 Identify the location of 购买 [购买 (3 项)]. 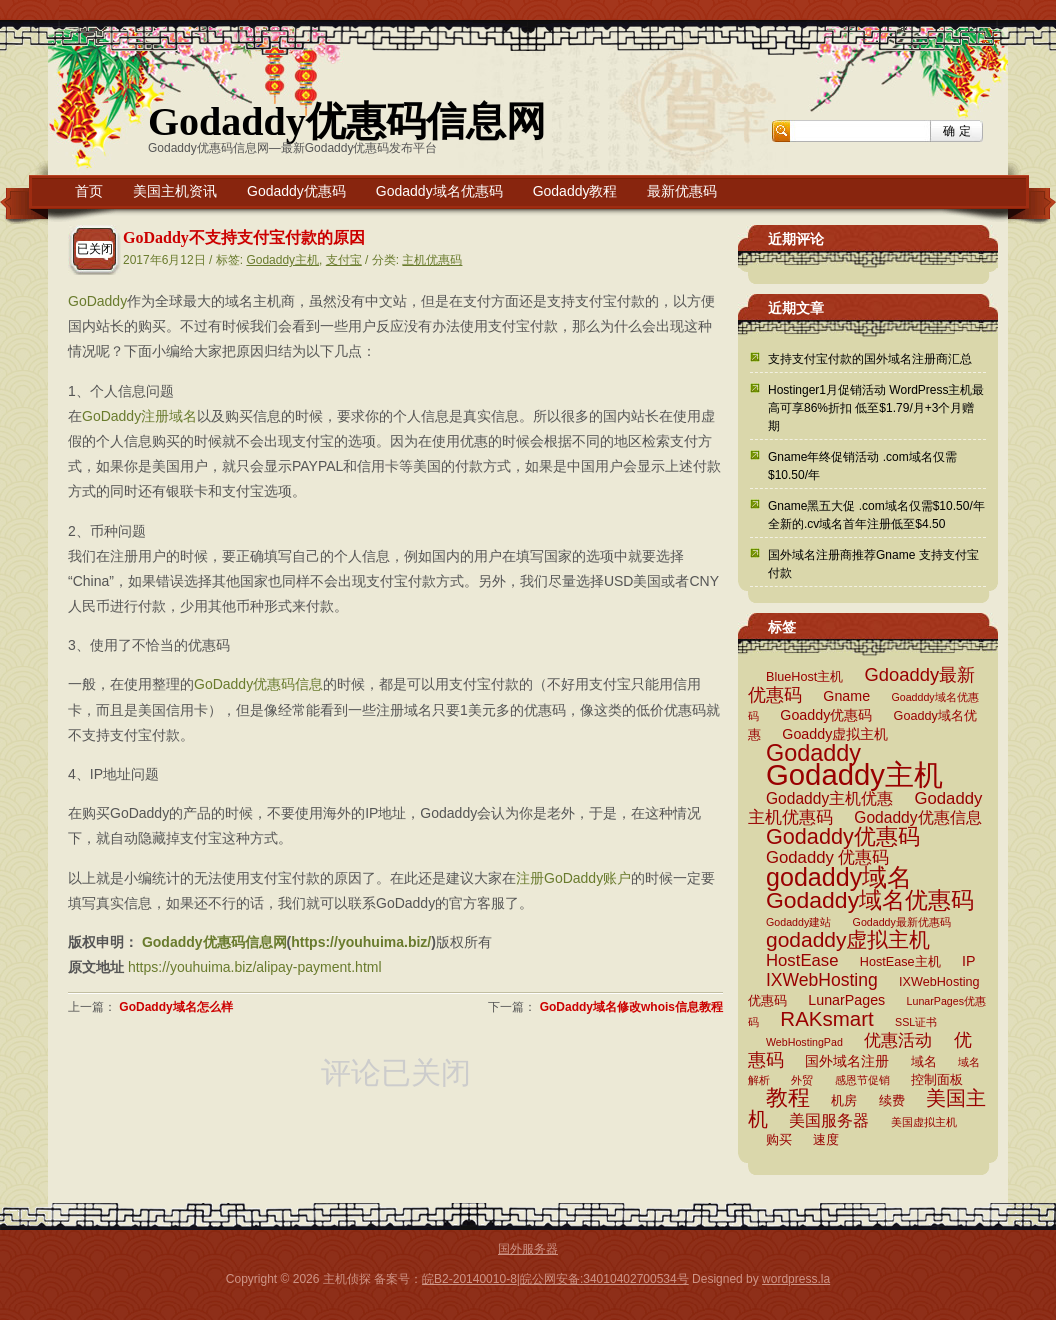
(779, 1140).